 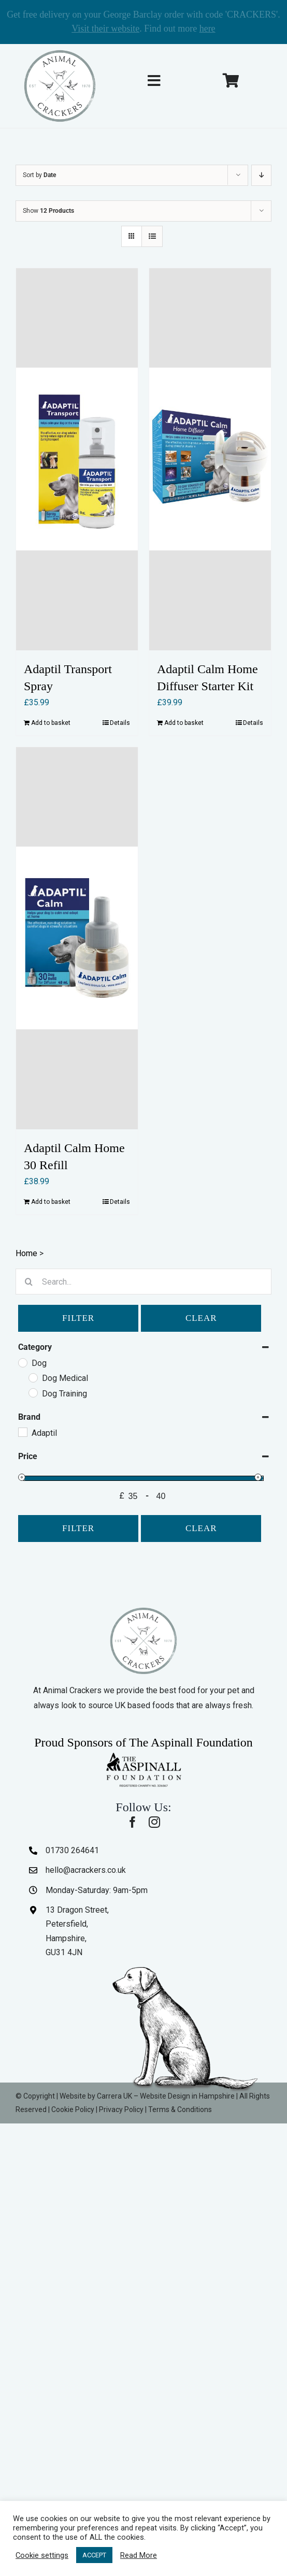 I want to click on Clear, so click(x=201, y=1318).